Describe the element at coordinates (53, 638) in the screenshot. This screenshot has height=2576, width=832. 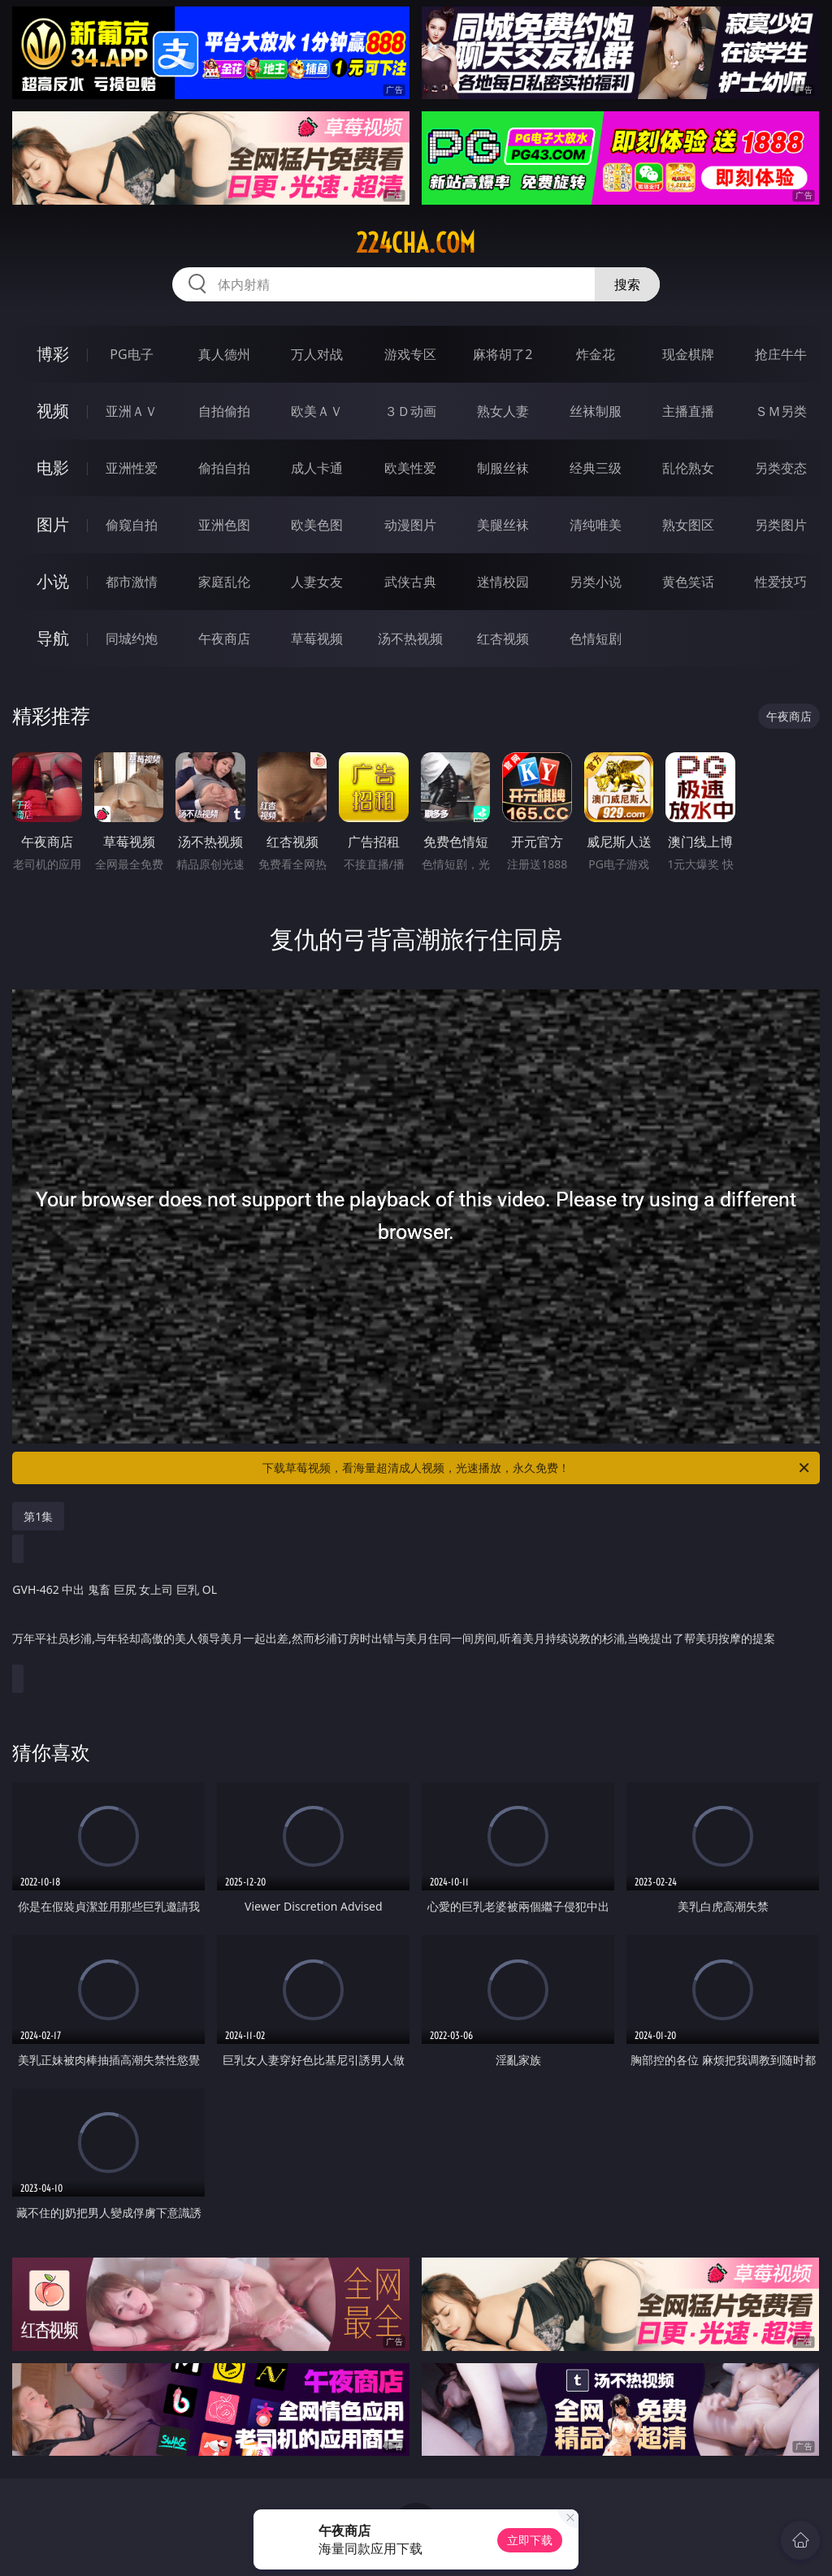
I see `导航` at that location.